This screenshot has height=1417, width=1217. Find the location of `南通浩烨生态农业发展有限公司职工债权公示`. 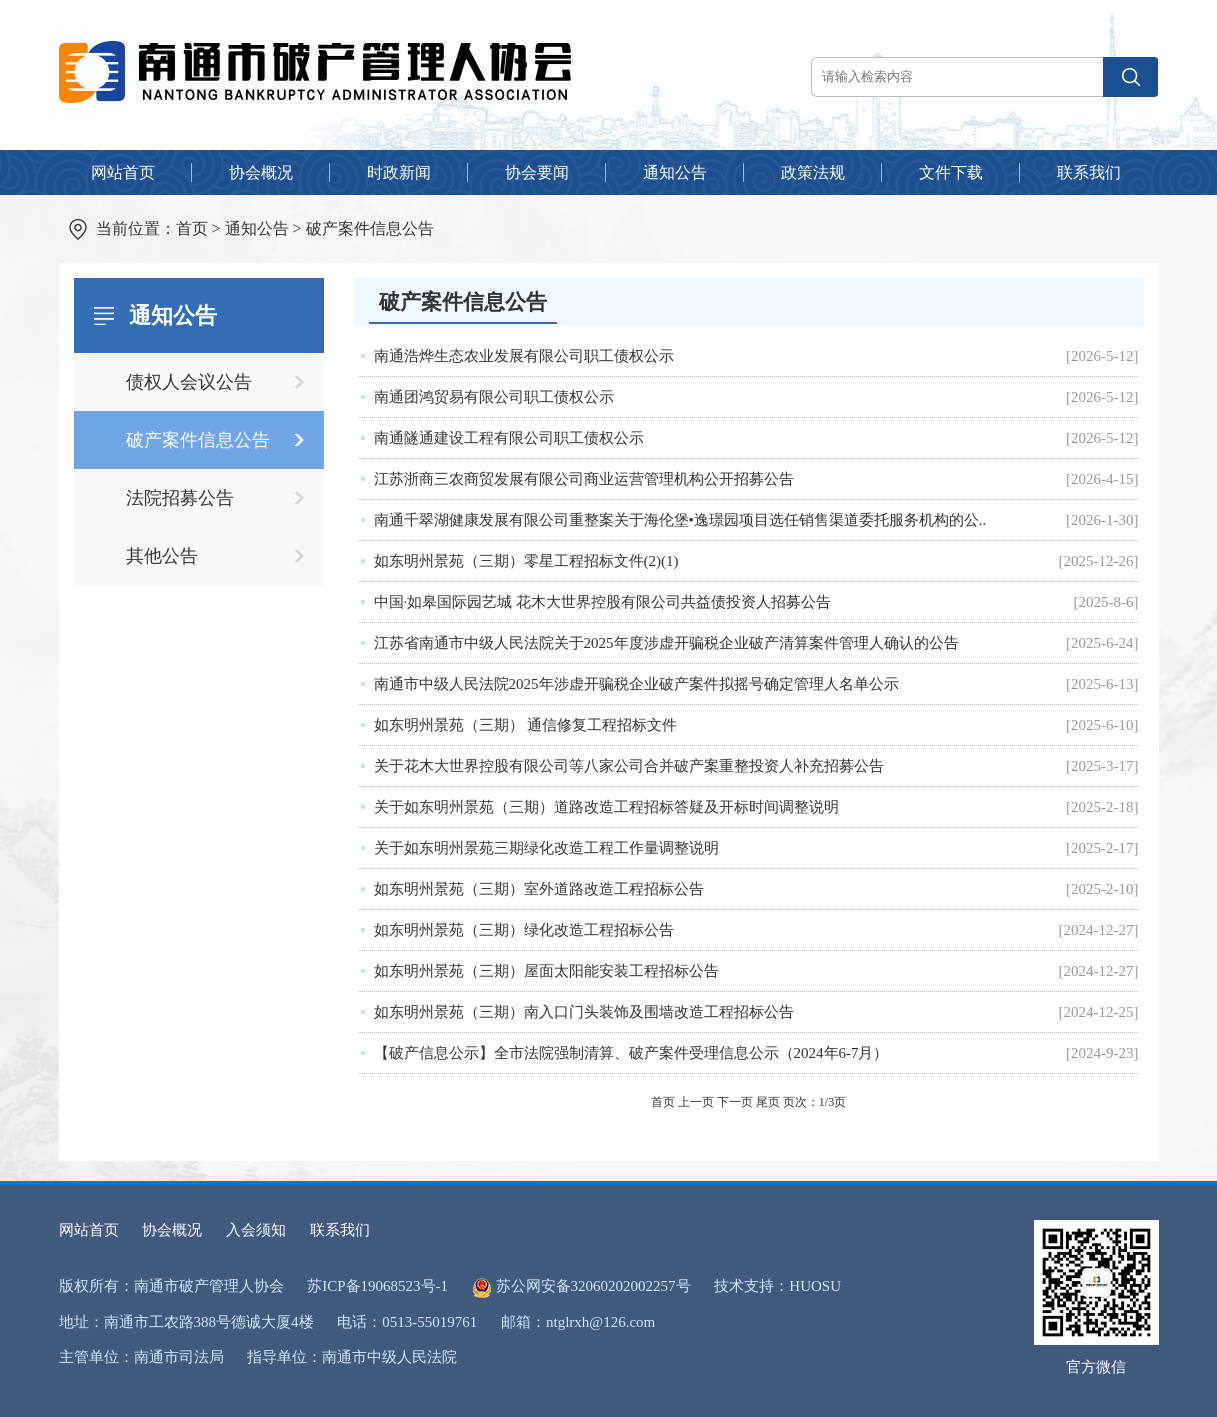

南通浩烨生态农业发展有限公司职工债权公示 is located at coordinates (524, 356).